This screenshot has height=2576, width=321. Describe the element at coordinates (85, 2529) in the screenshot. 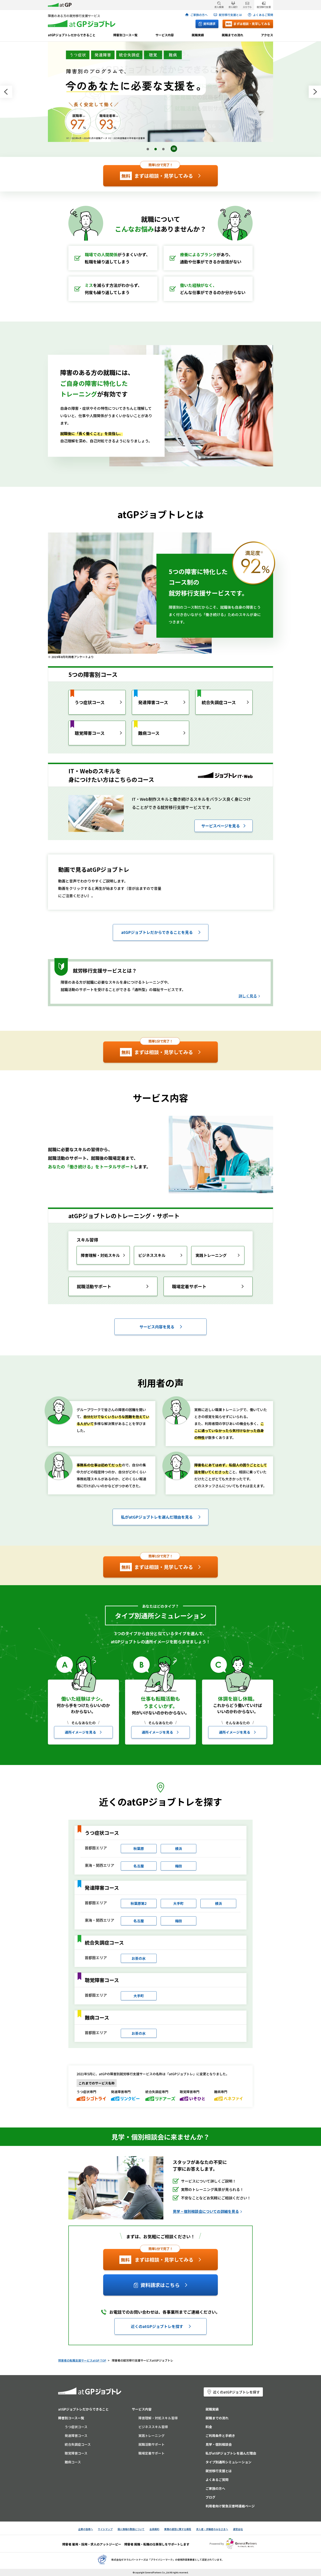

I see `企業の皆様へ` at that location.